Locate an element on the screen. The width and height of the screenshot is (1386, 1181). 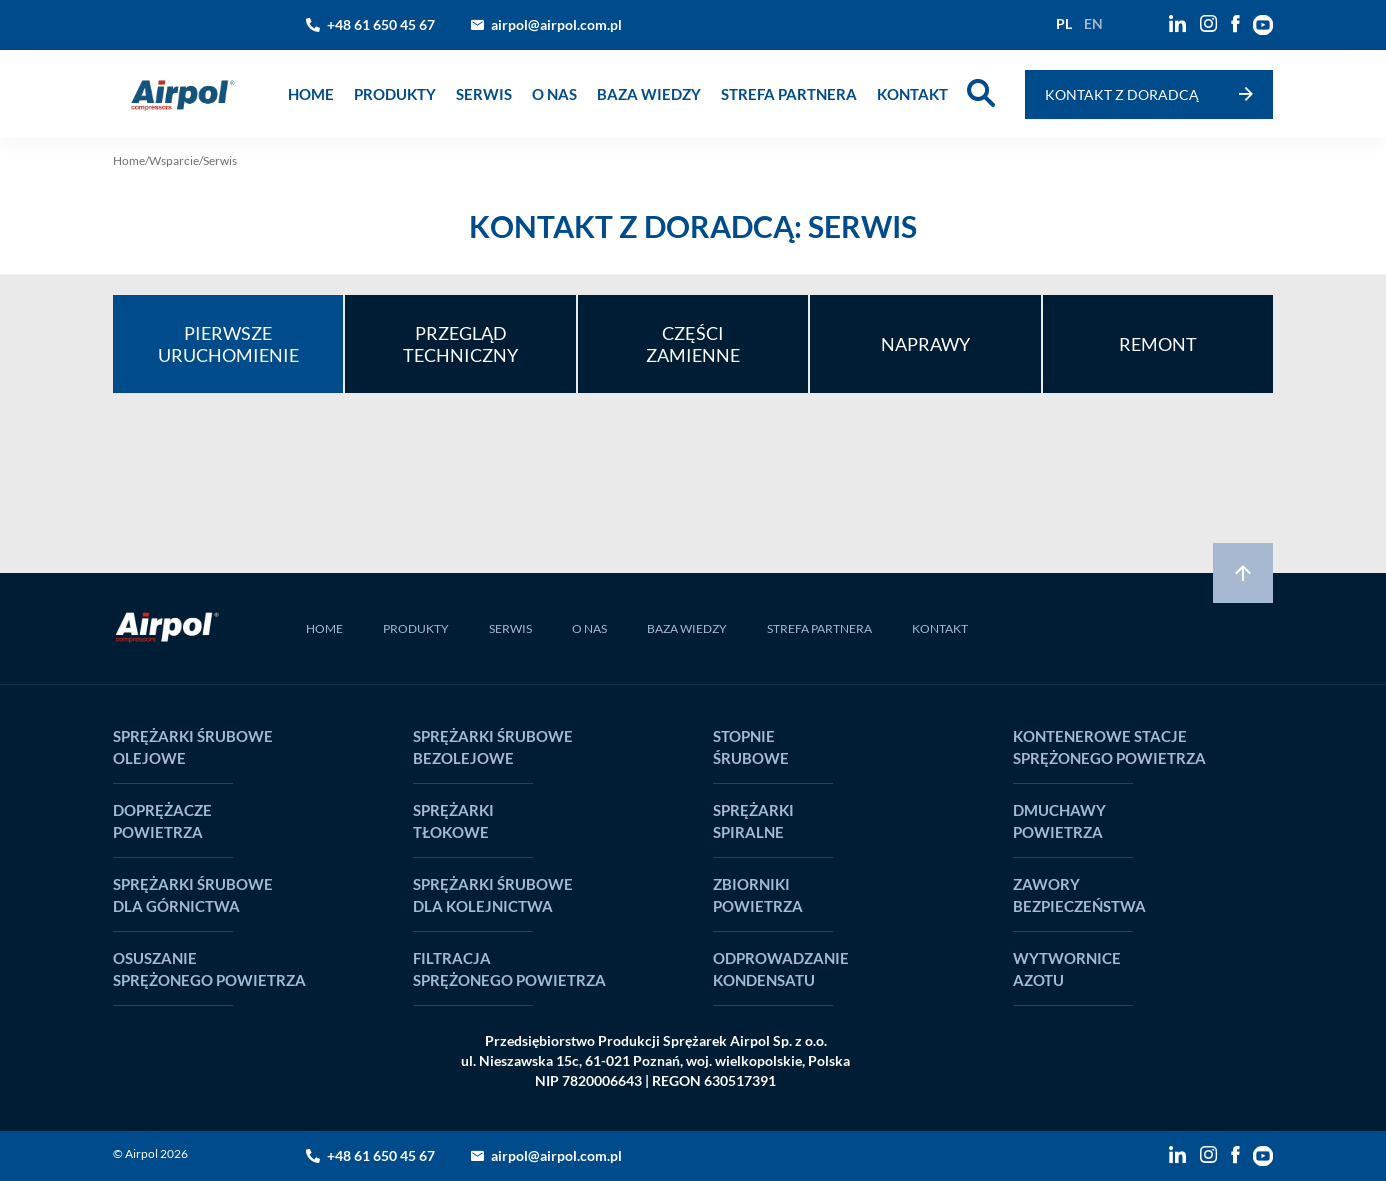
STREFA PARTNERA is located at coordinates (819, 628).